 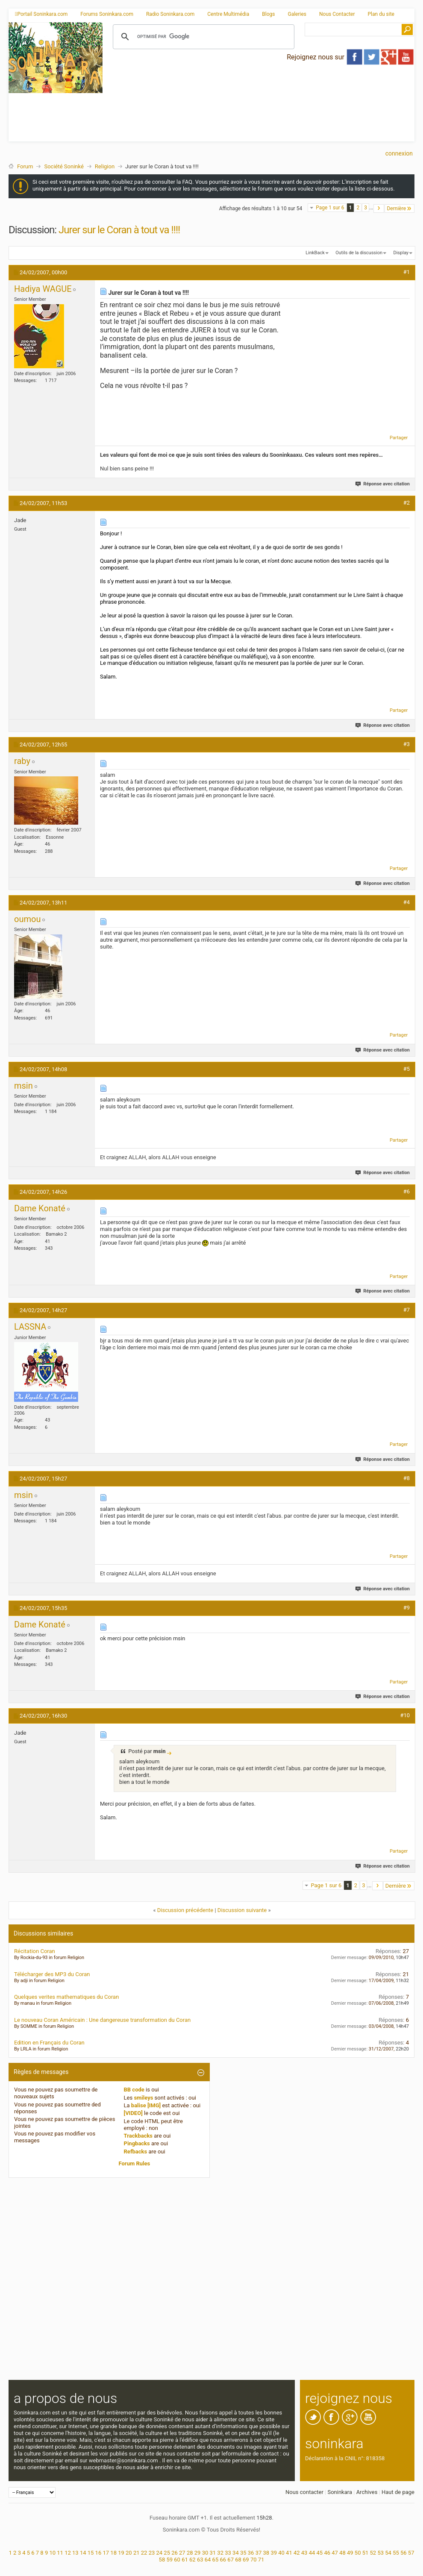 I want to click on 15, so click(x=91, y=2553).